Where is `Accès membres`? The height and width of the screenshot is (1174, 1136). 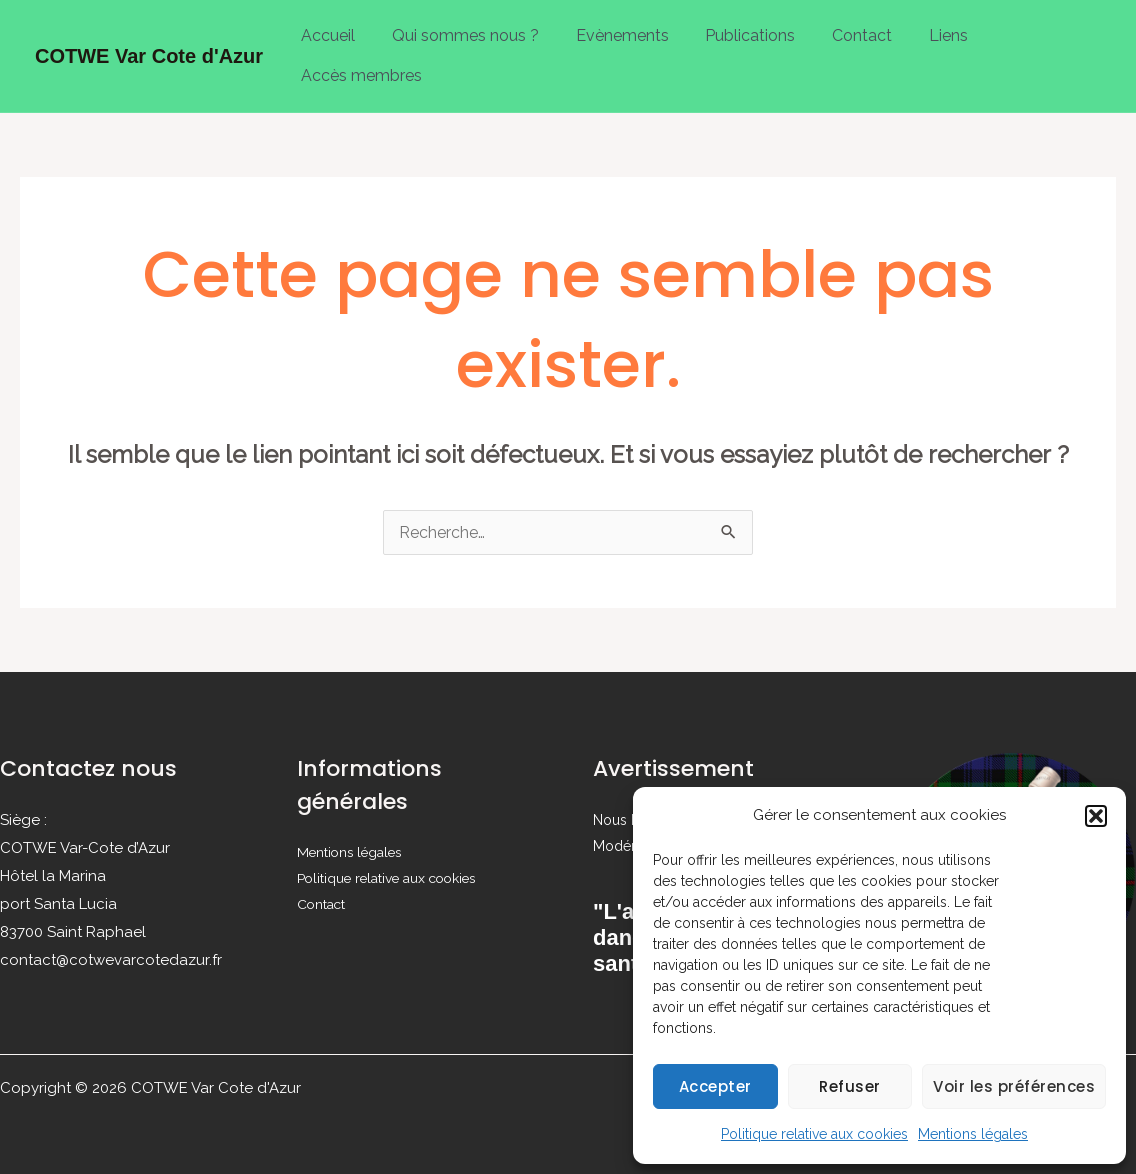
Accès membres is located at coordinates (359, 60).